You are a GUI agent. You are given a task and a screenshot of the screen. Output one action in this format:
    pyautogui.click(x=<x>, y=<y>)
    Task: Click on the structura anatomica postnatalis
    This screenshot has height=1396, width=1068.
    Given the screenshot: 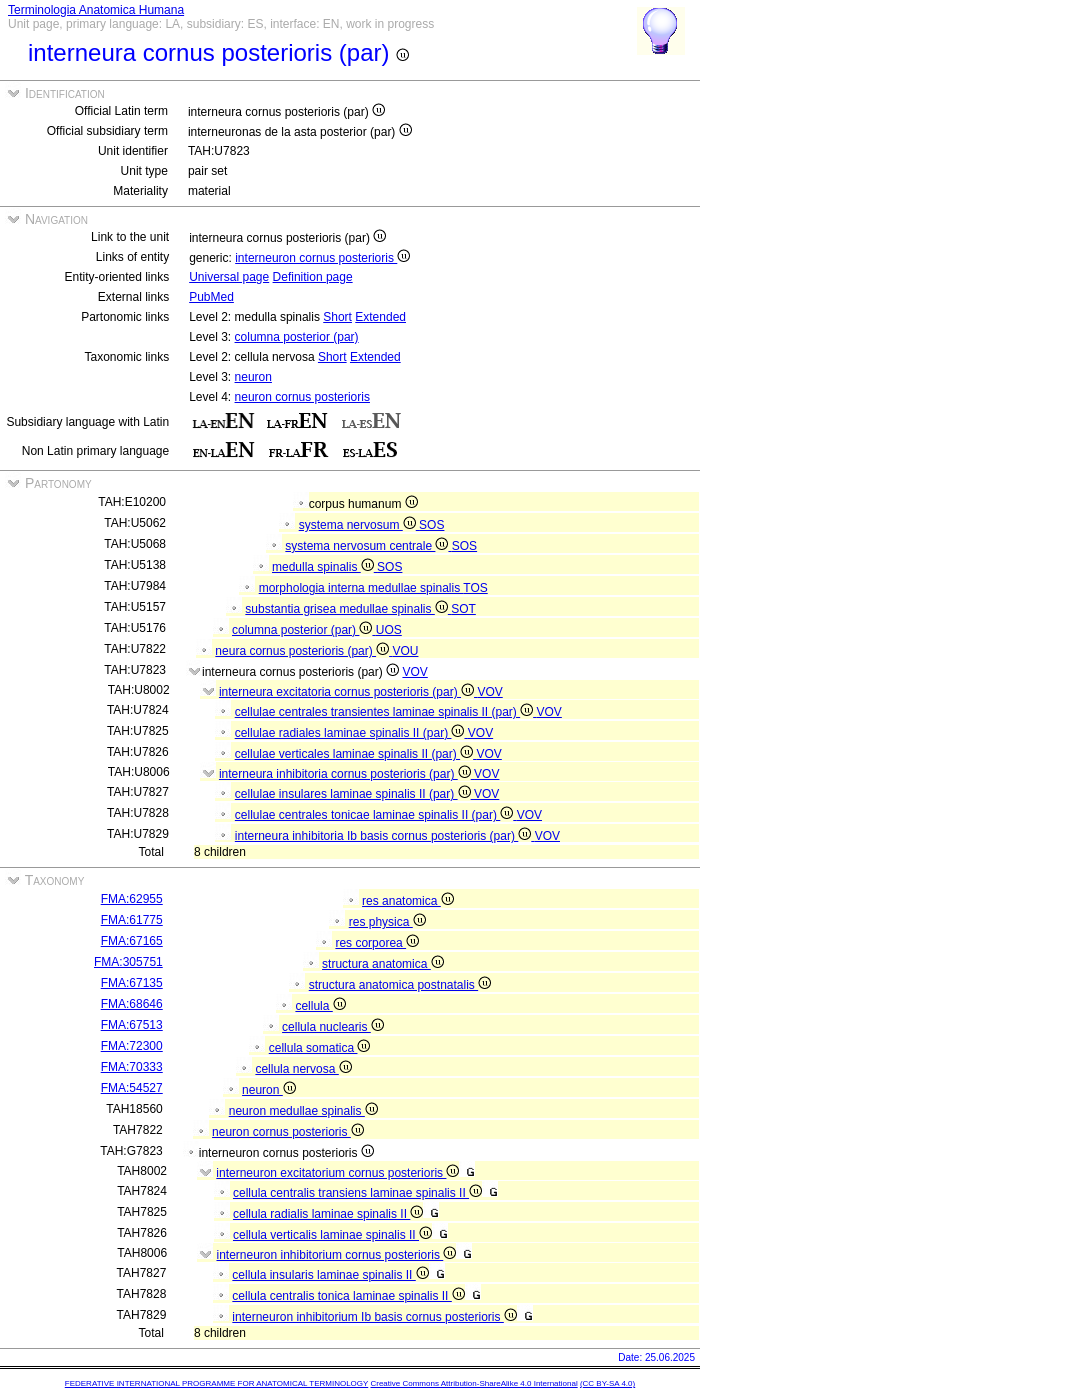 What is the action you would take?
    pyautogui.click(x=400, y=985)
    